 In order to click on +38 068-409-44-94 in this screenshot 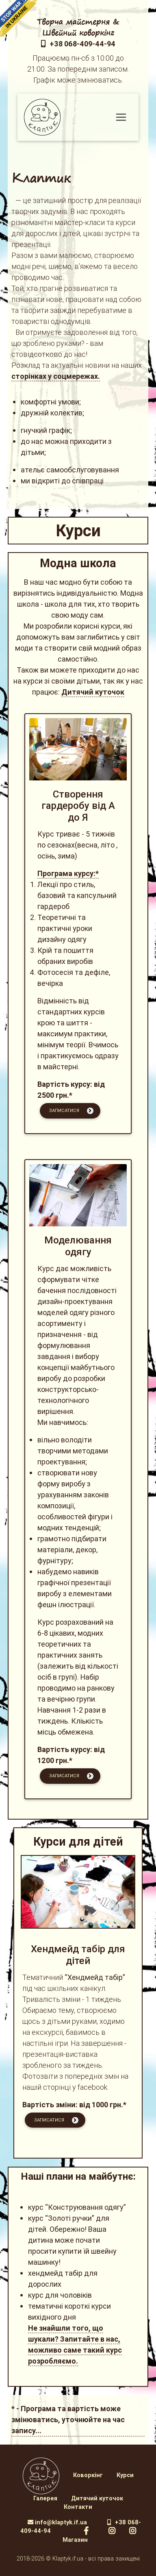, I will do `click(78, 43)`.